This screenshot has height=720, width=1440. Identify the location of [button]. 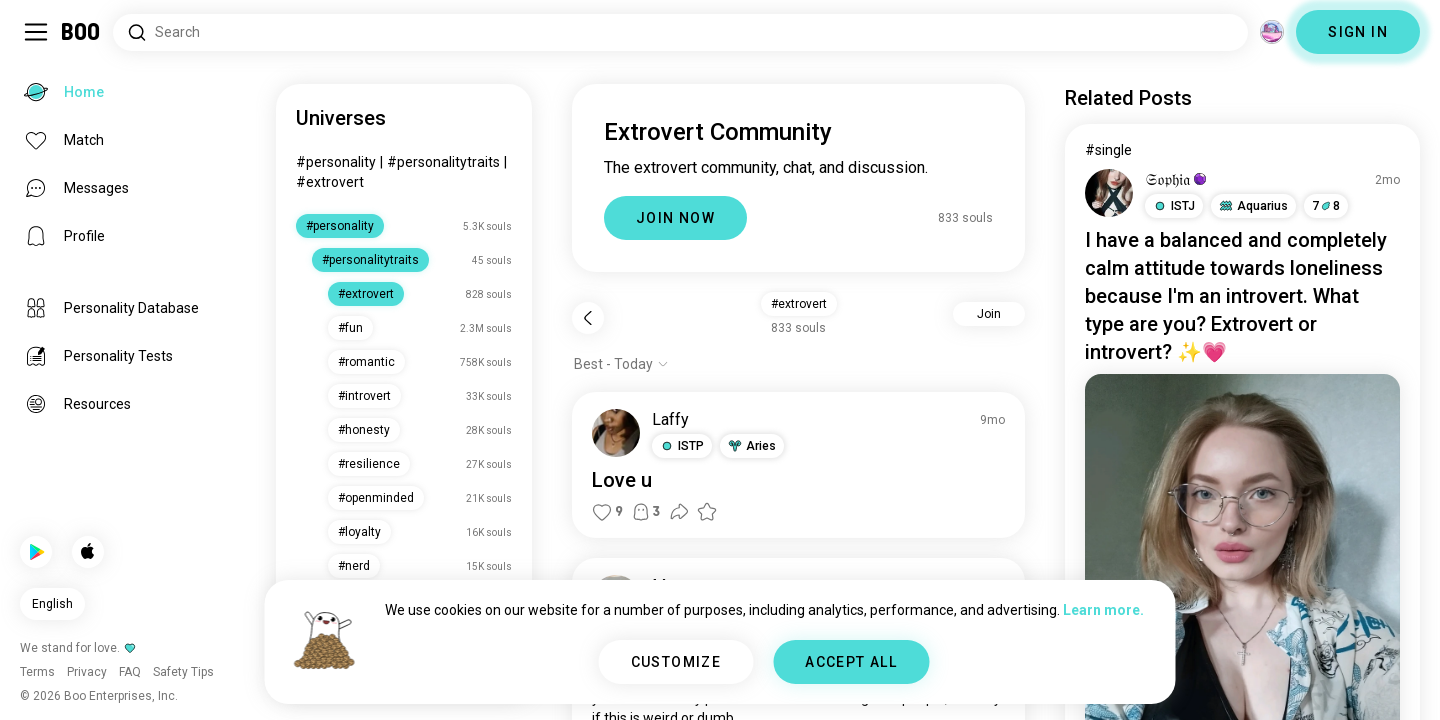
(682, 446).